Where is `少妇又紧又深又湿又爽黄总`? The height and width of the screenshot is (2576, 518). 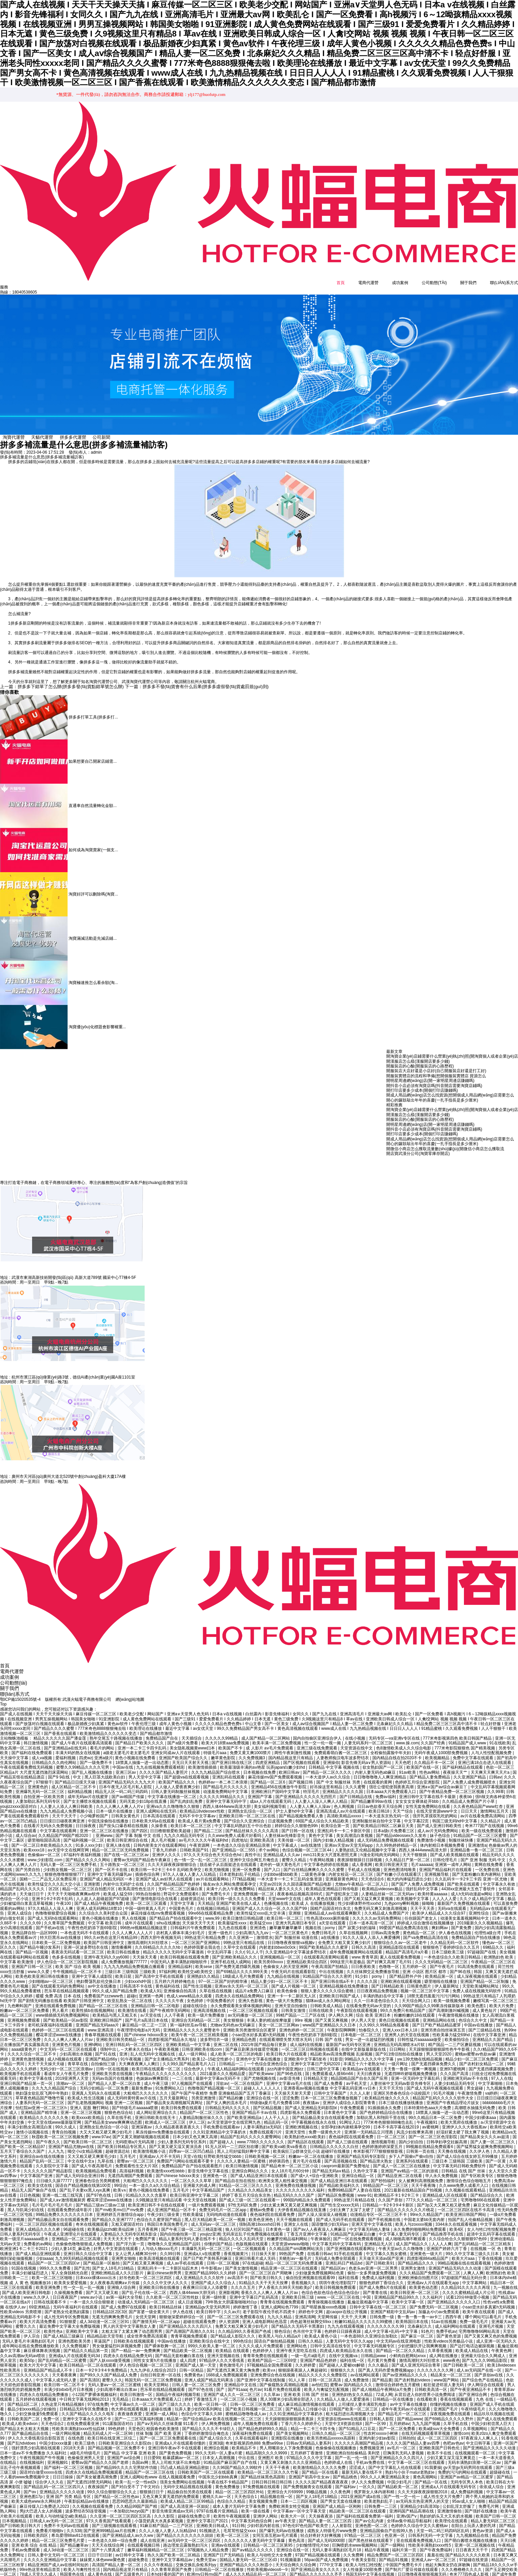 少妇又紧又深又湿又爽黄总 is located at coordinates (451, 2452).